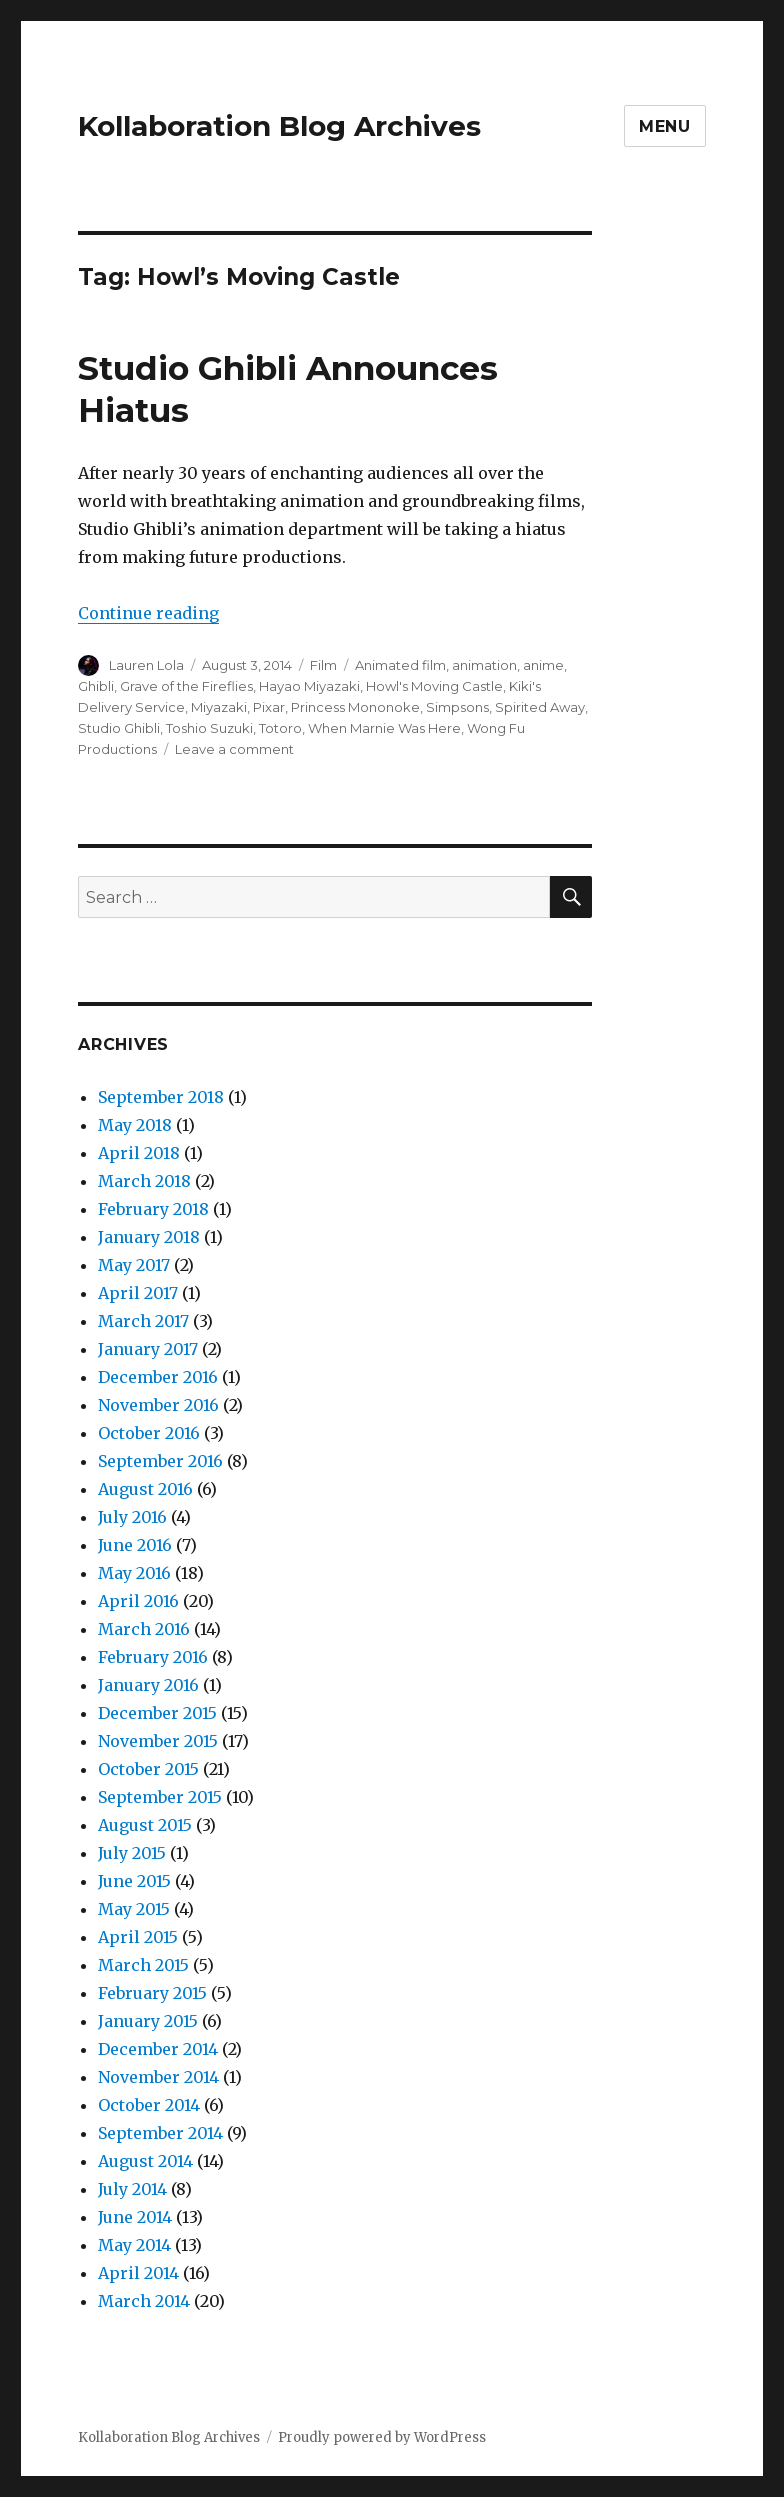  What do you see at coordinates (161, 1097) in the screenshot?
I see `September 2018` at bounding box center [161, 1097].